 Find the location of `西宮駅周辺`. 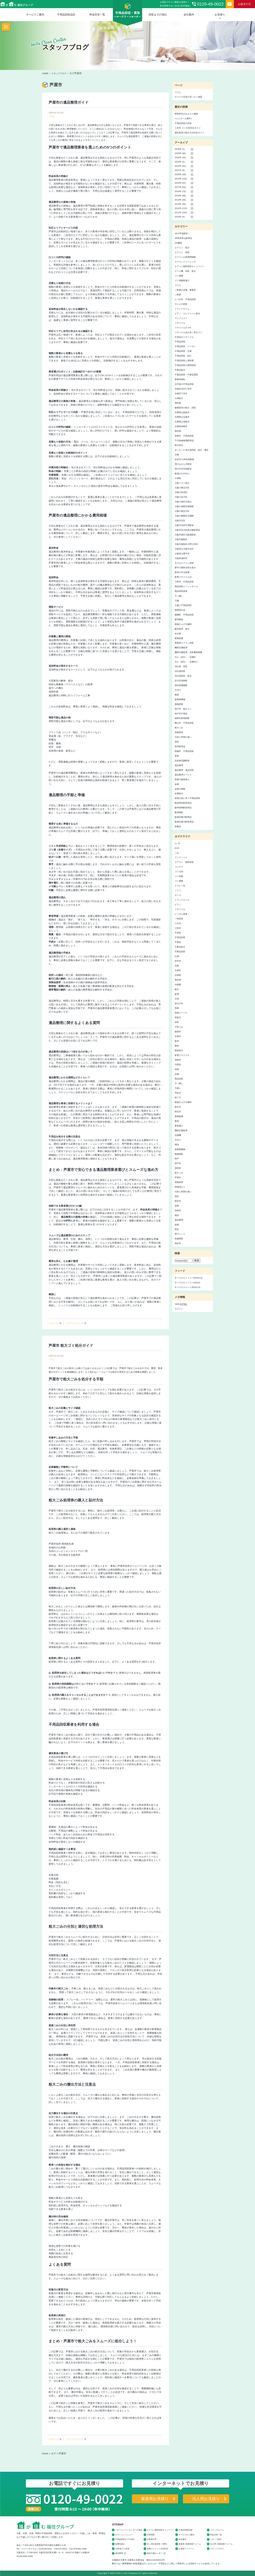

西宮駅周辺 is located at coordinates (180, 746).